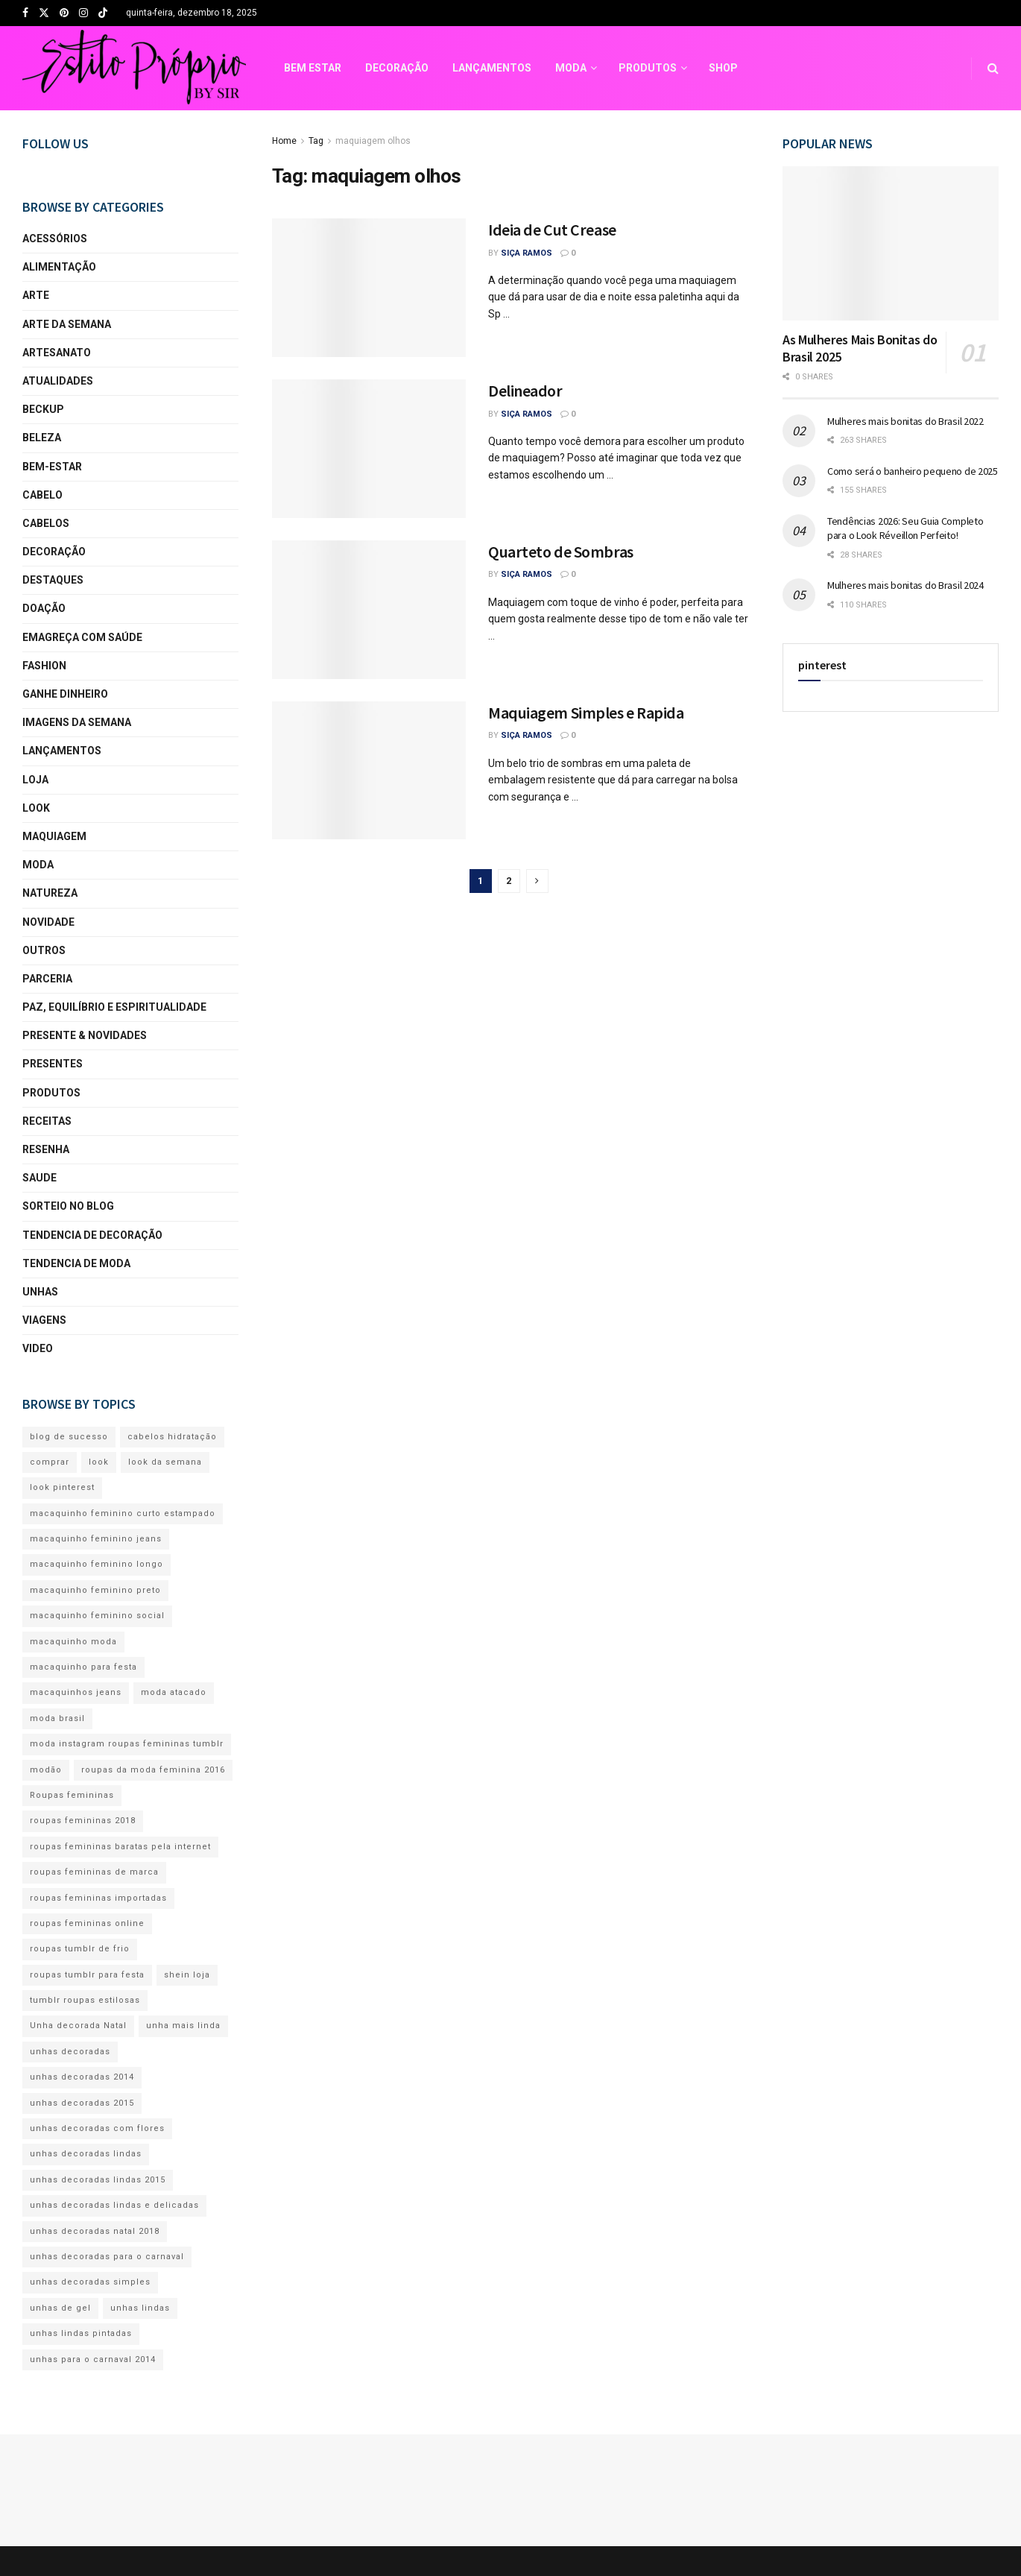  What do you see at coordinates (526, 253) in the screenshot?
I see `Siça Ramos` at bounding box center [526, 253].